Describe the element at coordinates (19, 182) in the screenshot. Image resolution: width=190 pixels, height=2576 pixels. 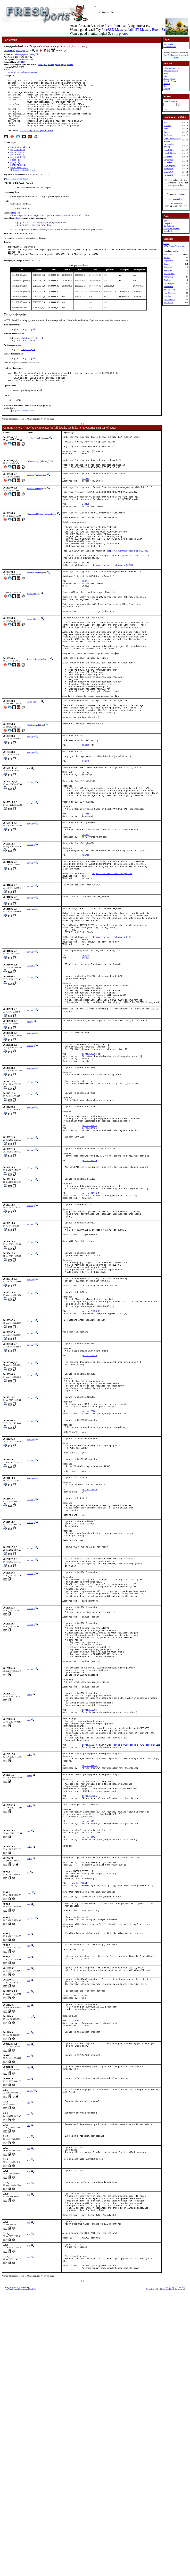
I see `portinstall(1)` at that location.